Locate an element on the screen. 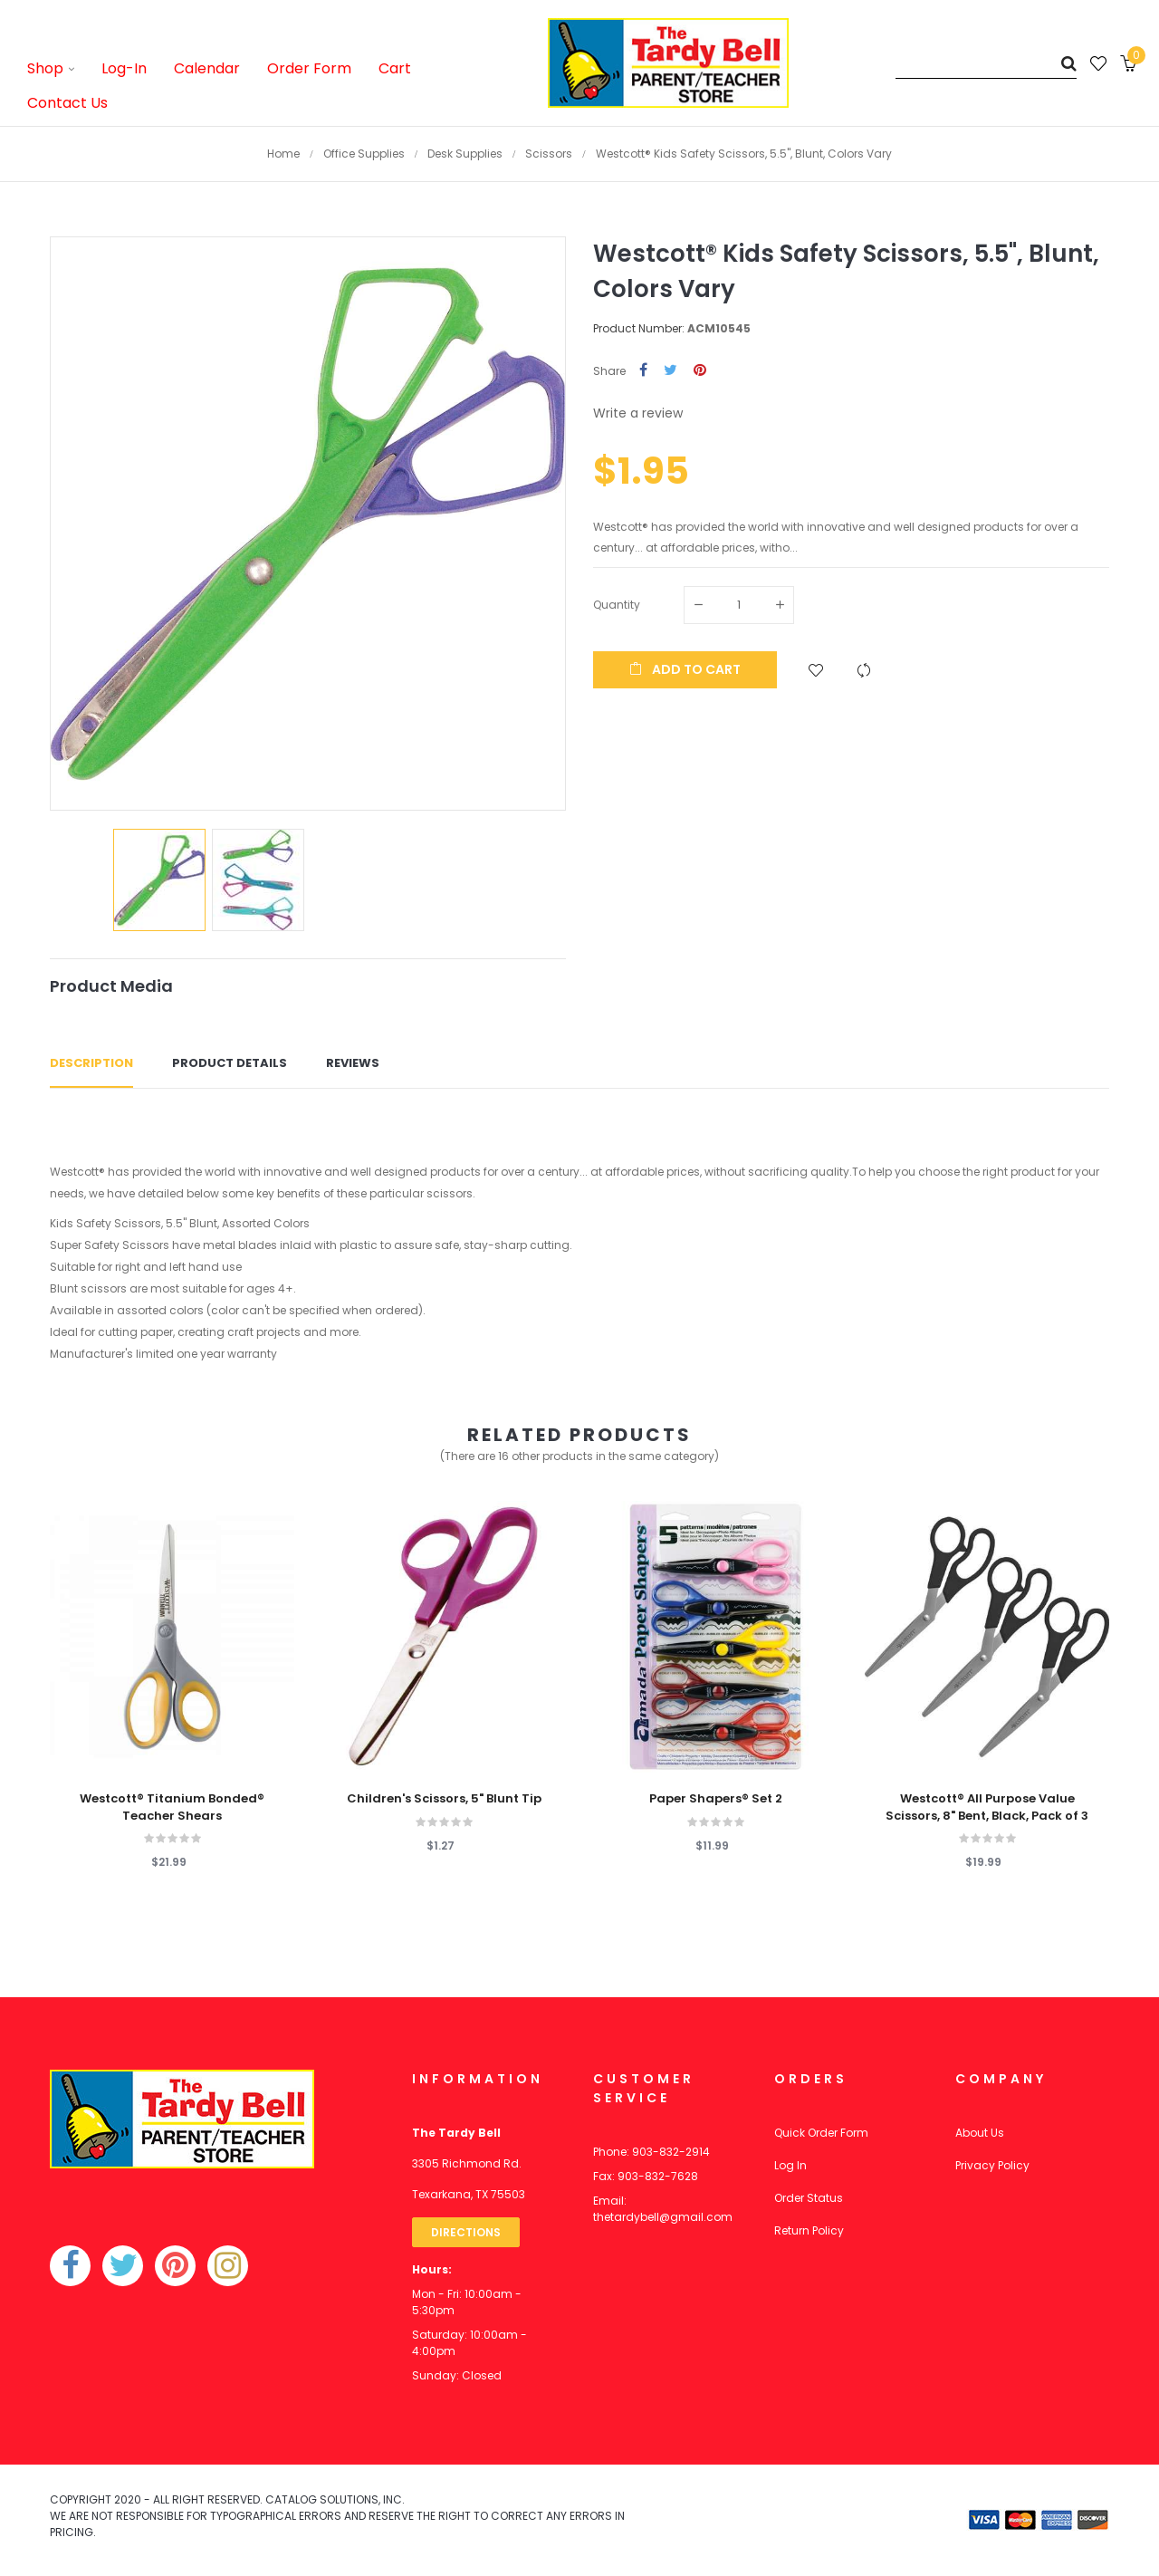 The height and width of the screenshot is (2576, 1159). Paper Shapers® Set 2 is located at coordinates (715, 1799).